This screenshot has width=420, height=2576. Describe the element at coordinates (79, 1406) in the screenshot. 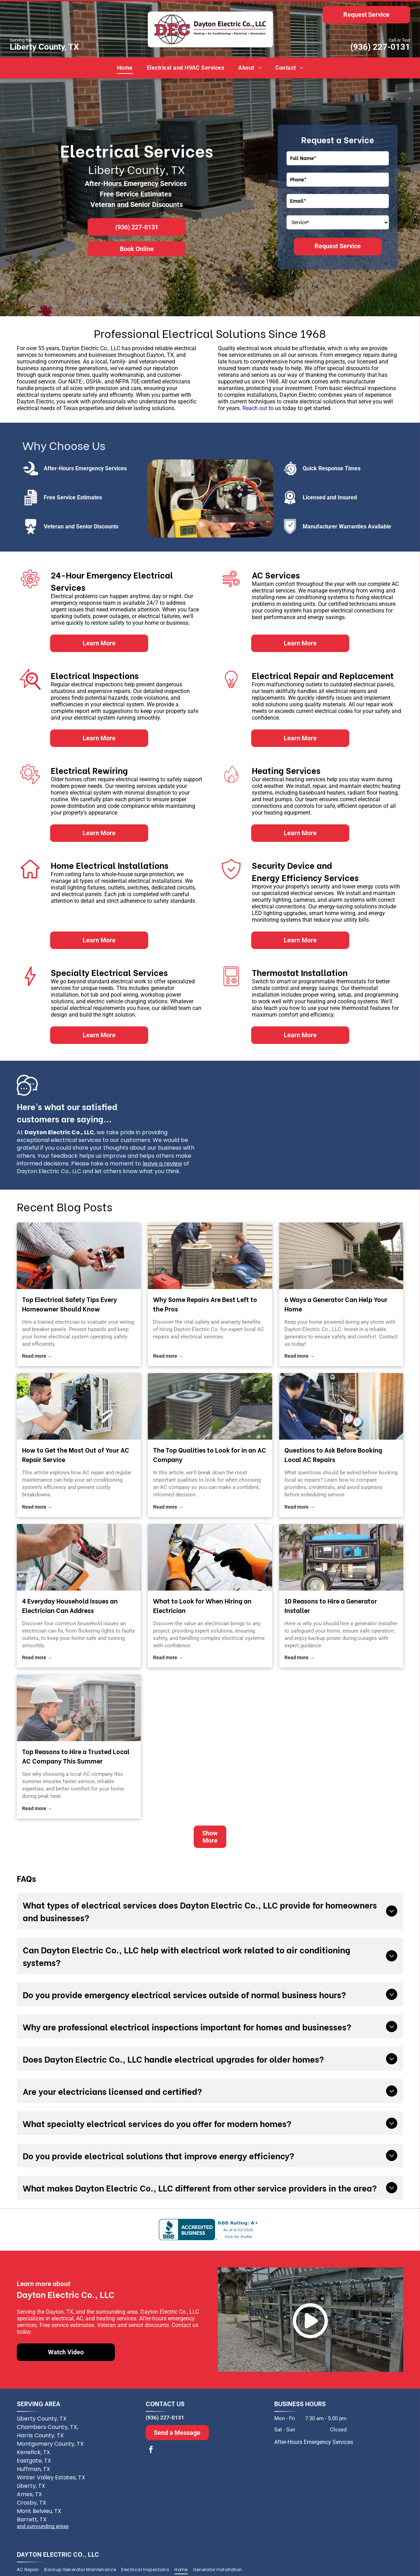

I see `[A technician wearing gloves repairs an outdoor air conditioning unit mounted to a beige building wall.]` at that location.